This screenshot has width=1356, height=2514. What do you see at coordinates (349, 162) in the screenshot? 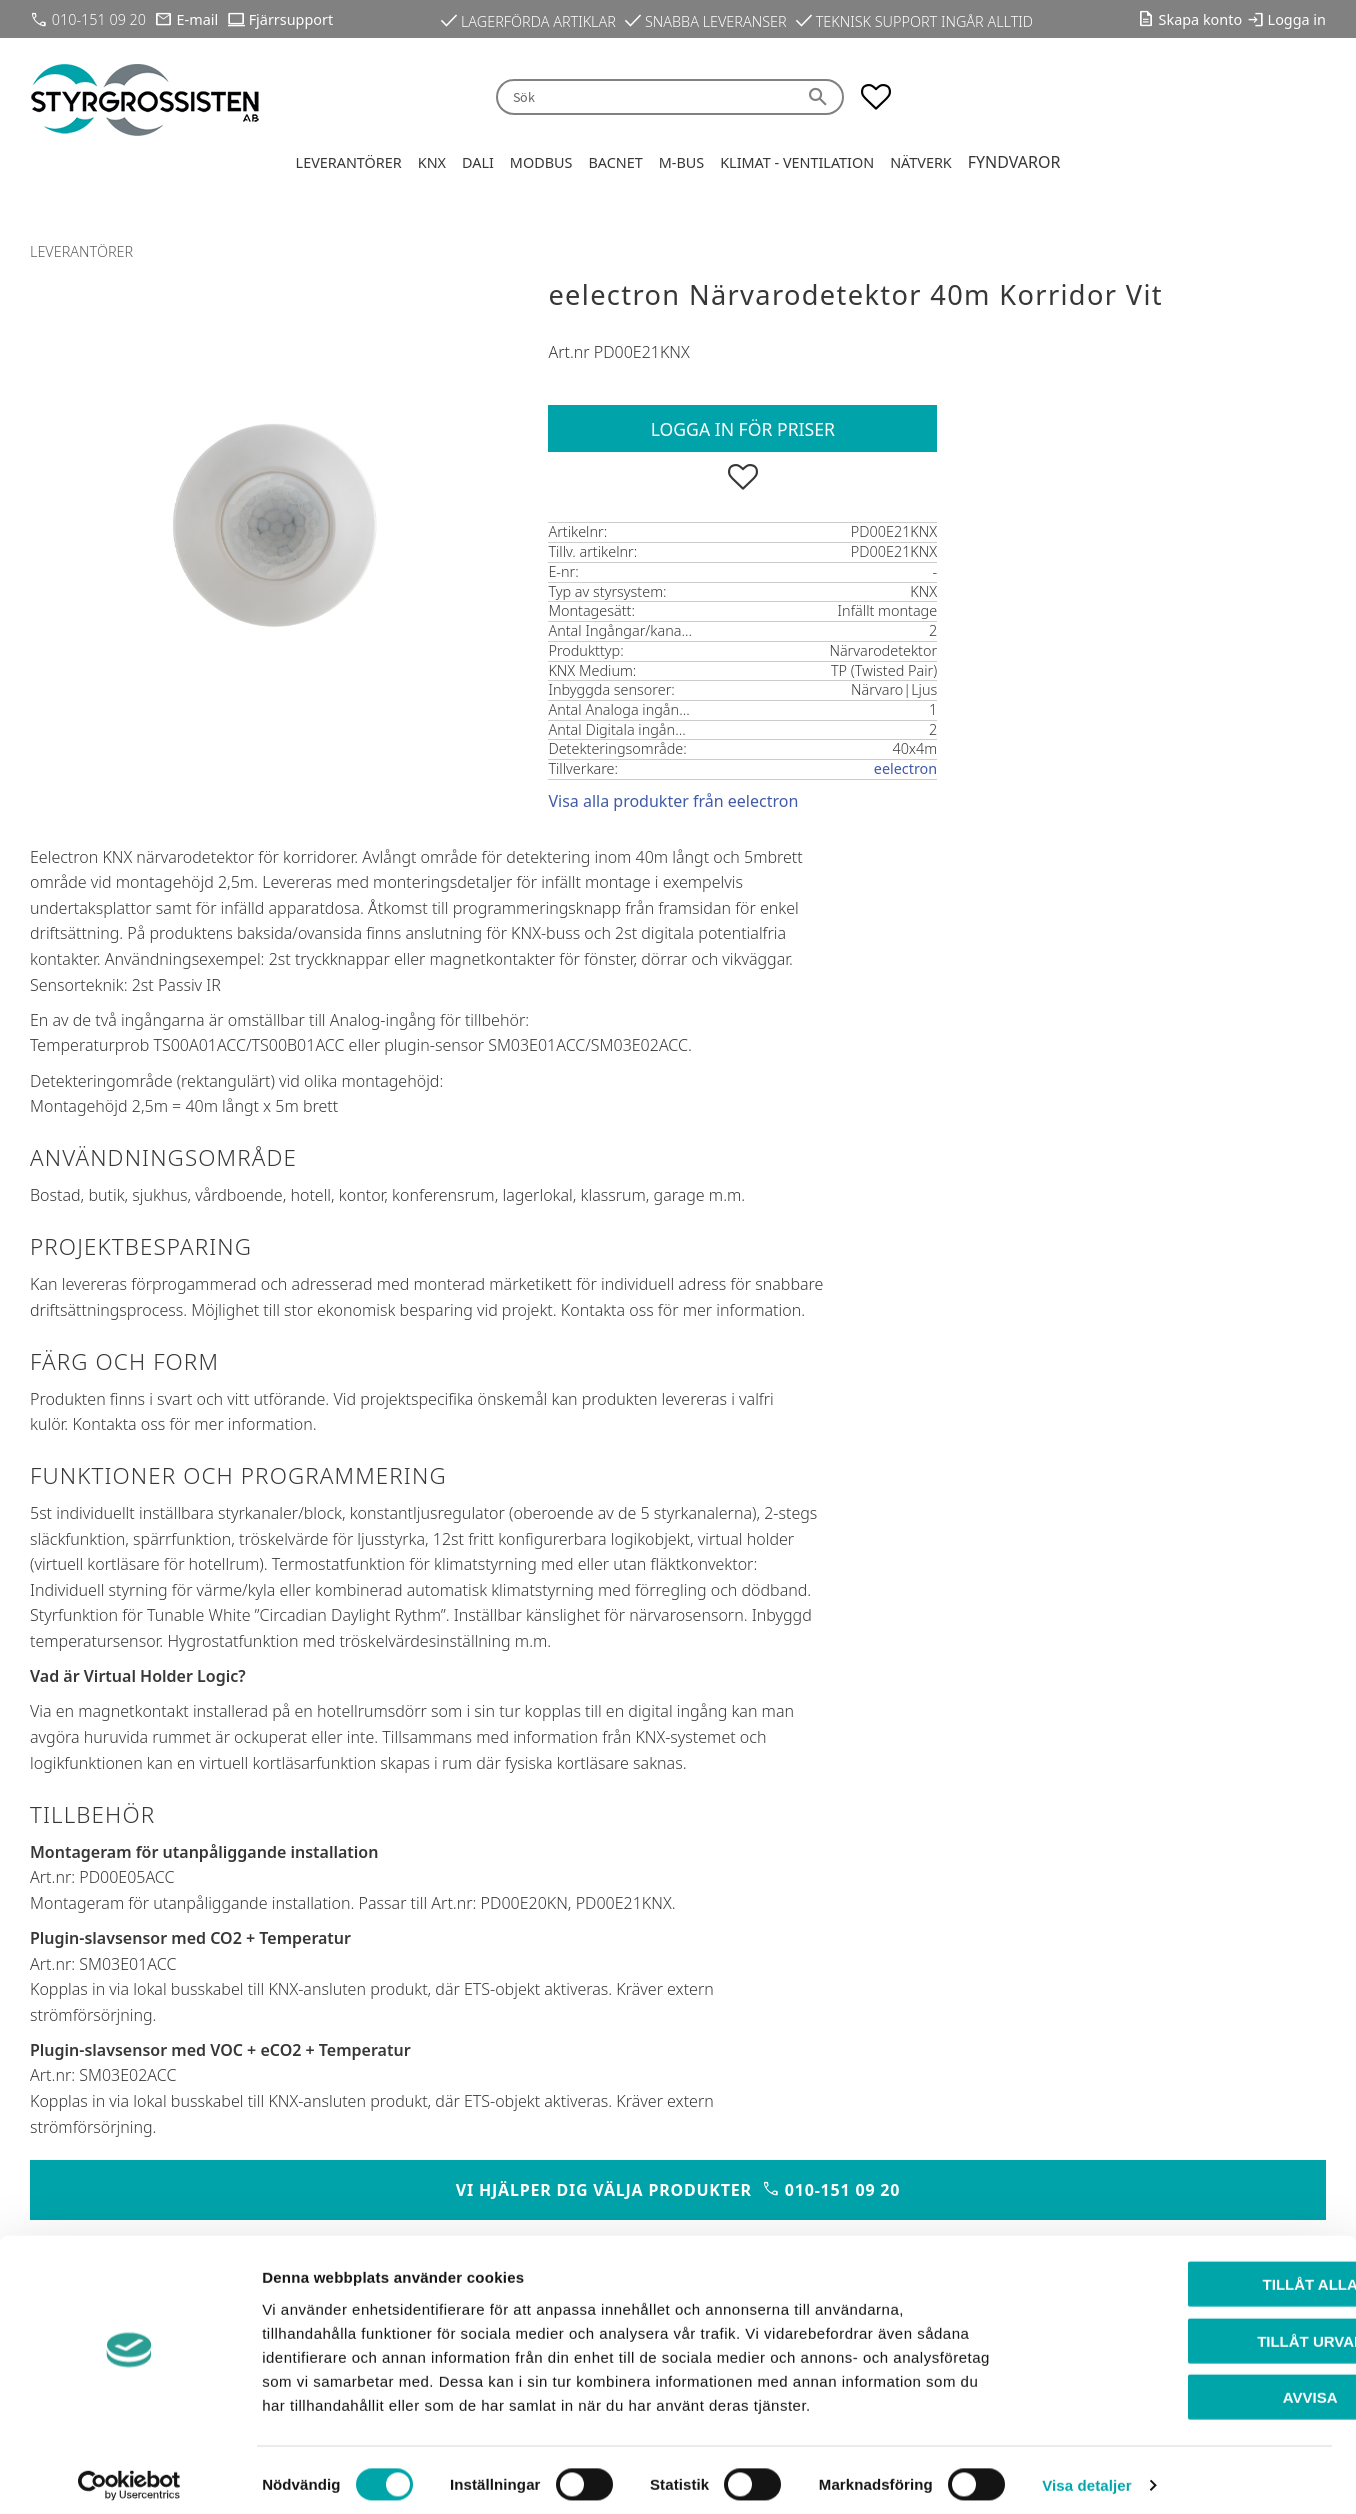
I see `Leverantörer [menuitem]` at bounding box center [349, 162].